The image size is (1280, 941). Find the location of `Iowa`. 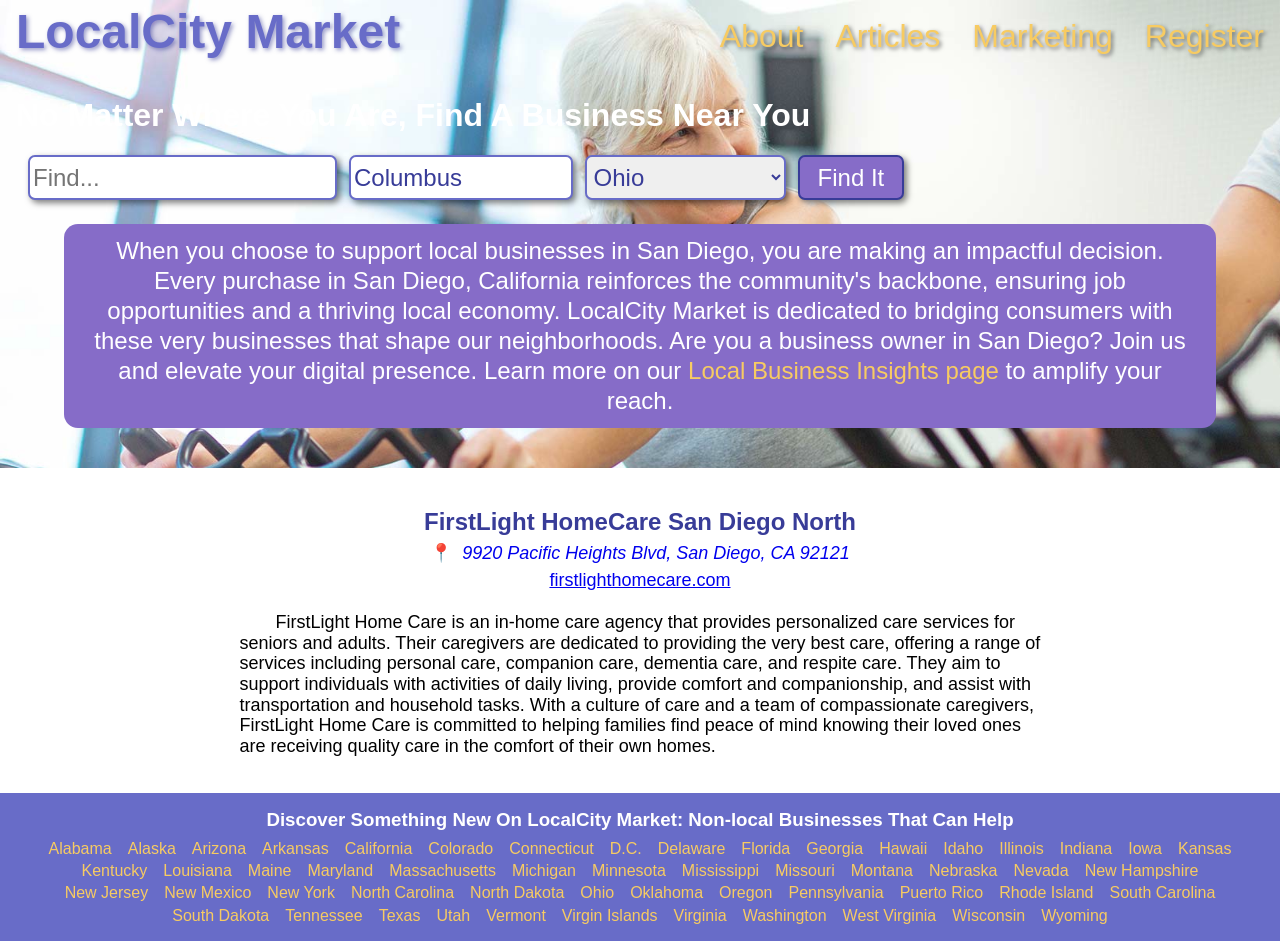

Iowa is located at coordinates (1145, 848).